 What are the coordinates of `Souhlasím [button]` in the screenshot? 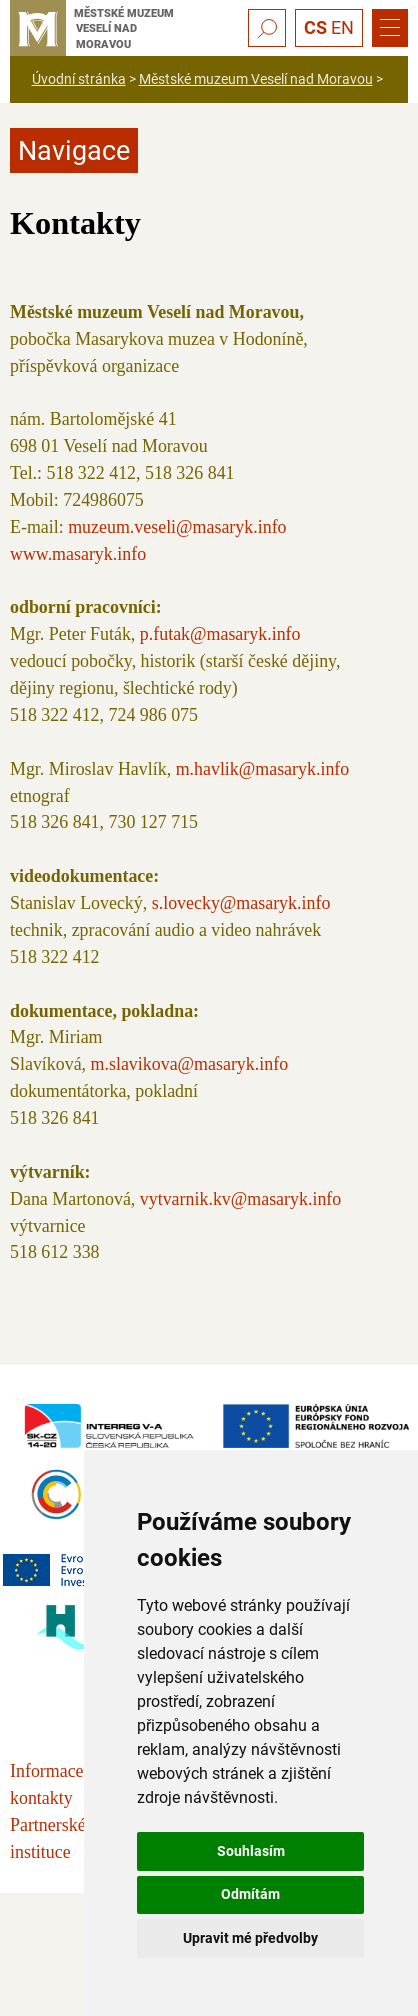 It's located at (251, 1851).